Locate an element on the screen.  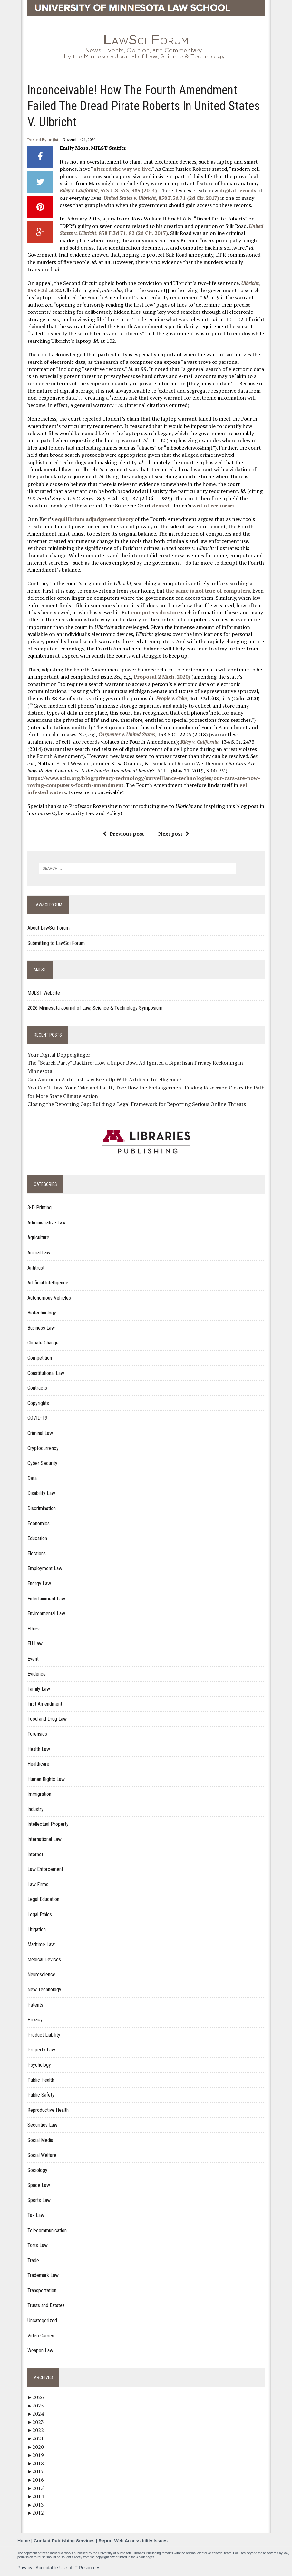
Constitutional Law is located at coordinates (45, 1373).